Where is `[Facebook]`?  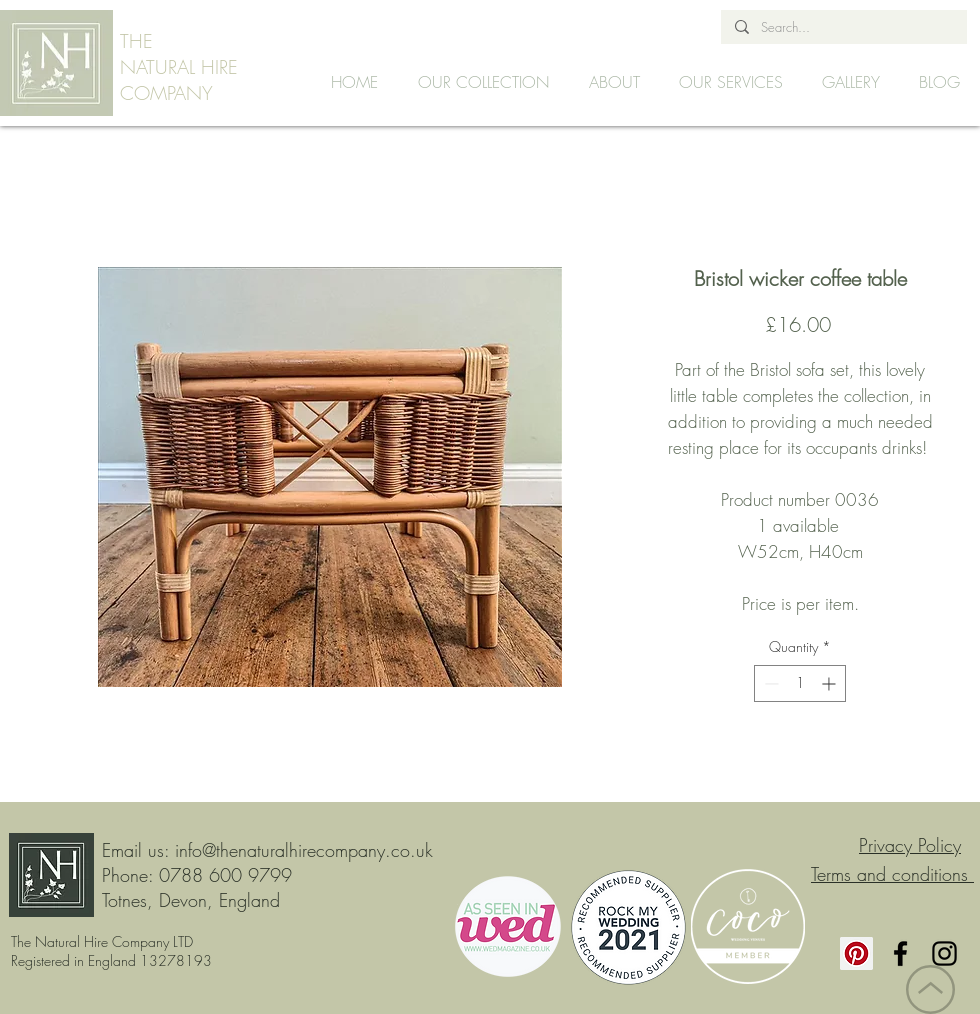
[Facebook] is located at coordinates (900, 953).